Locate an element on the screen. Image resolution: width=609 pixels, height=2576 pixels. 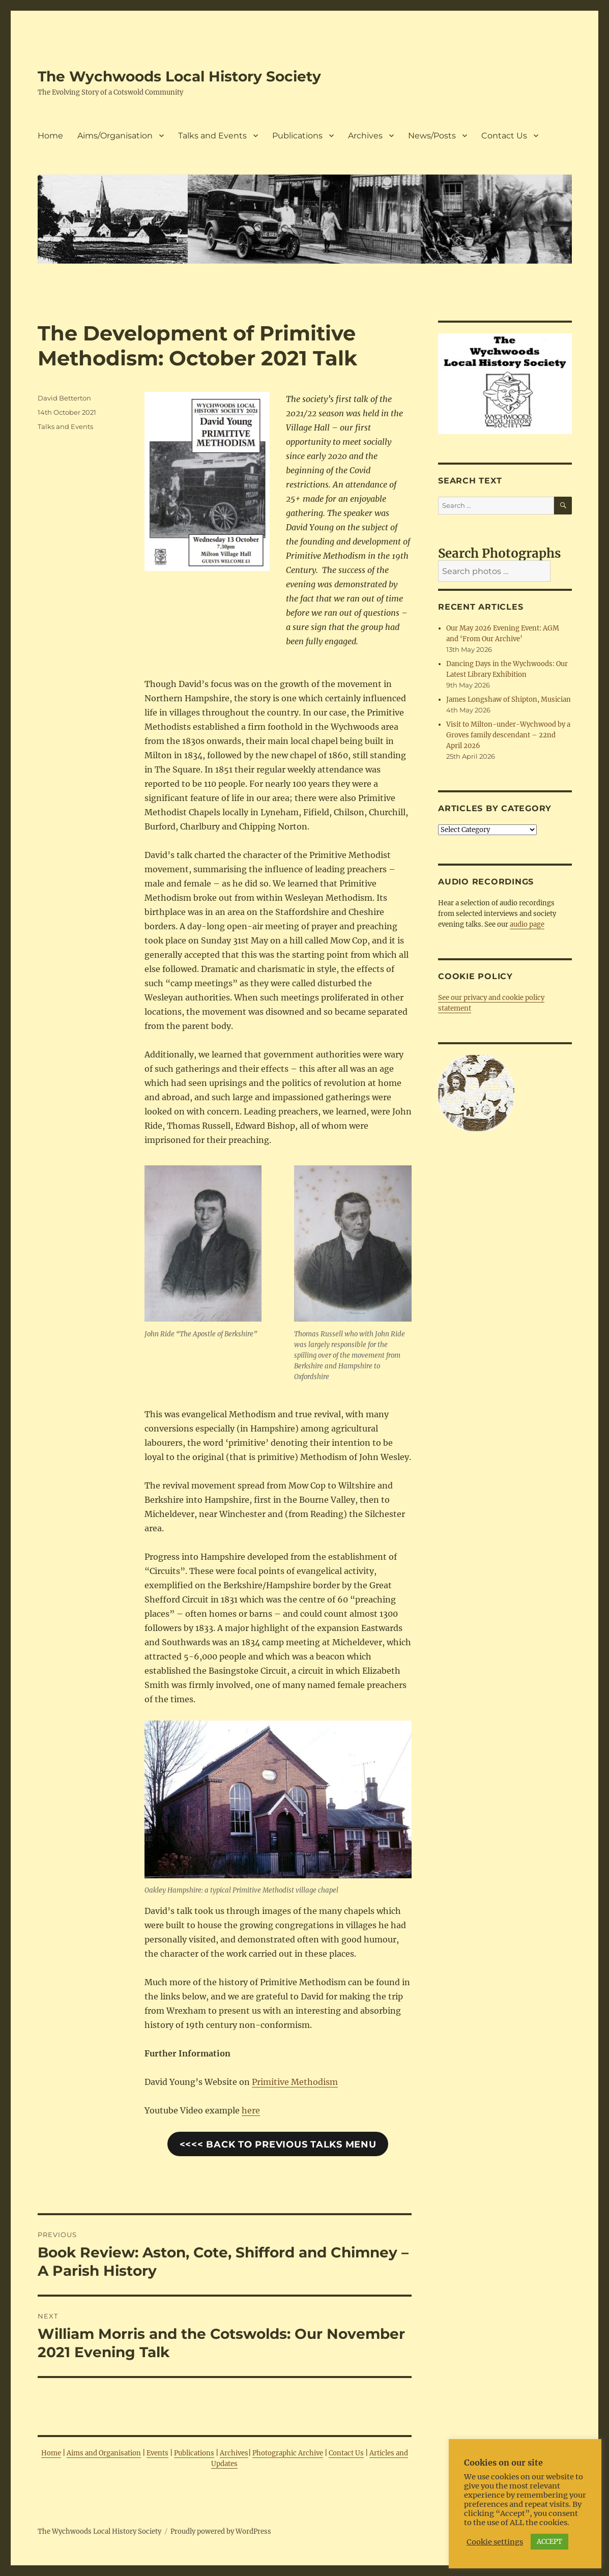
Aims/Organisation is located at coordinates (115, 135).